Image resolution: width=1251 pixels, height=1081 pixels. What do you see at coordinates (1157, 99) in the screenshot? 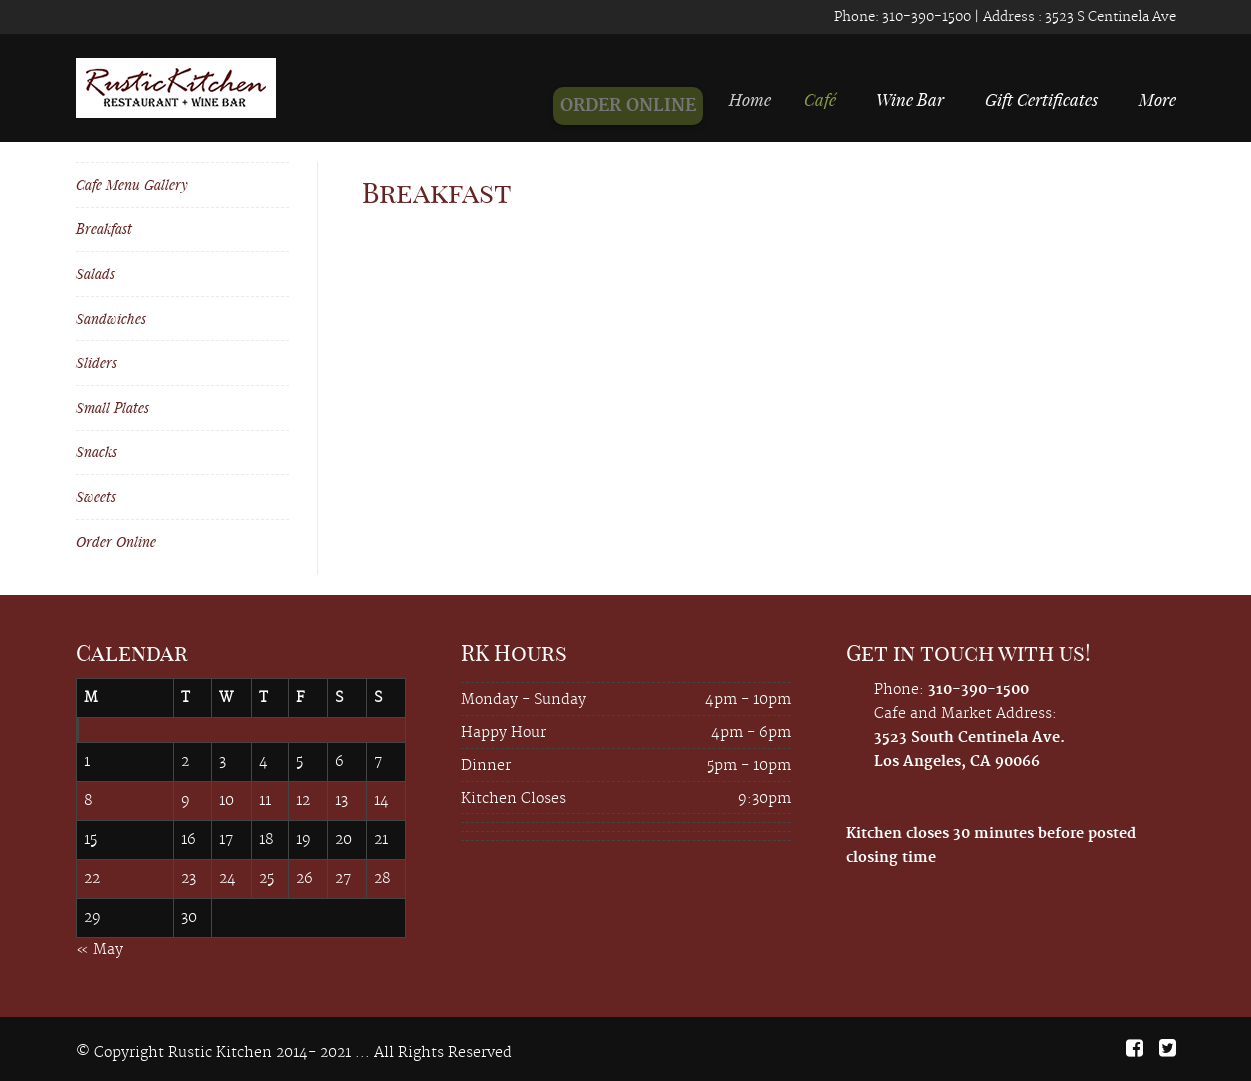
I see `More` at bounding box center [1157, 99].